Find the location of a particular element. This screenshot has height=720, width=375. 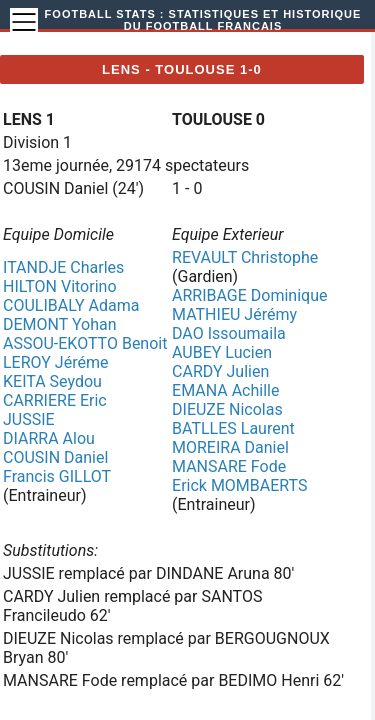

DAO Issoumaila is located at coordinates (229, 333).